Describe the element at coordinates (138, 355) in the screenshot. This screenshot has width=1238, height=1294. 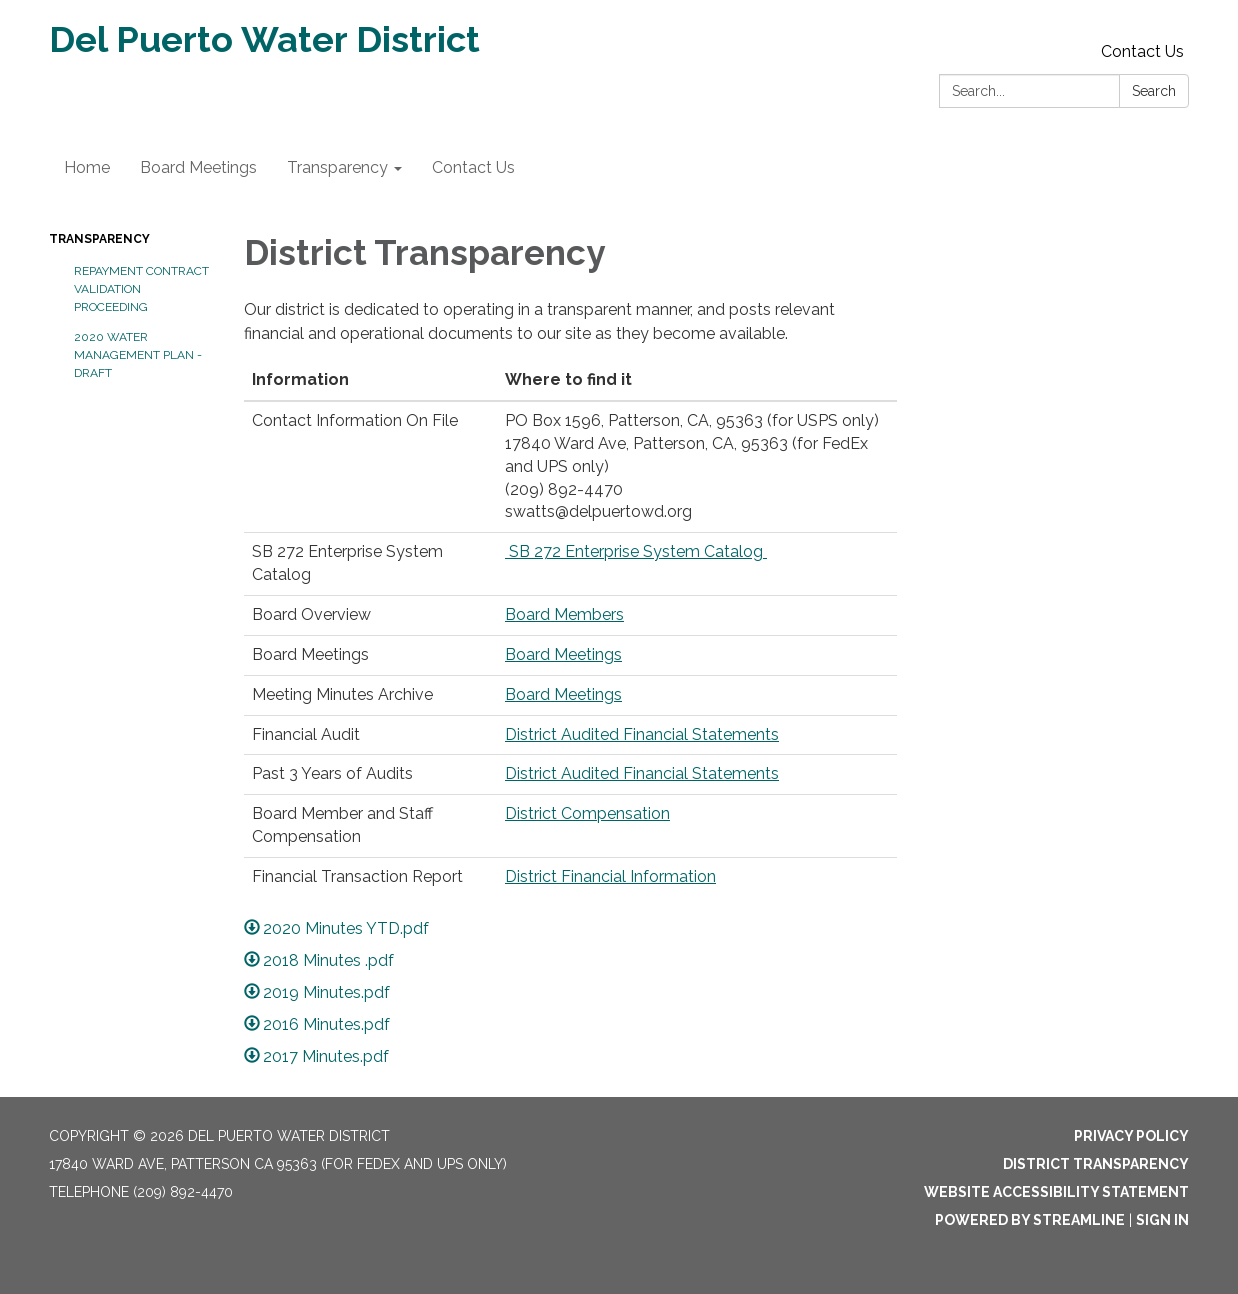
I see `2020 Water Management Plan - Draft` at that location.